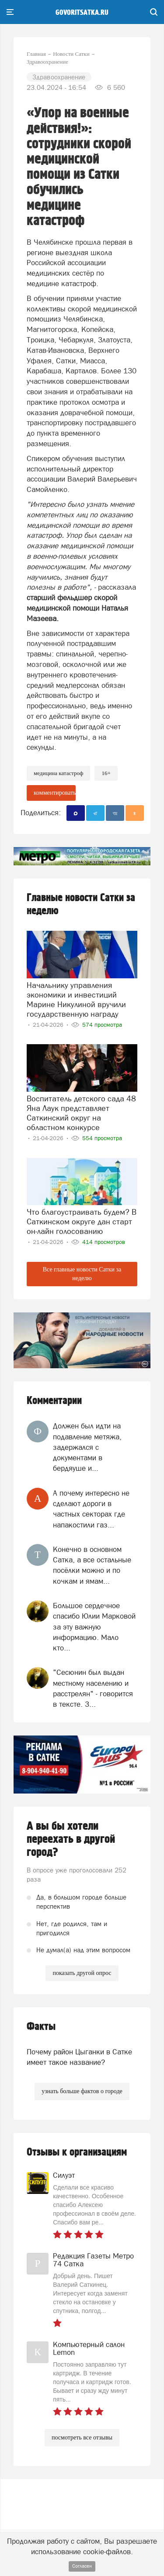 The width and height of the screenshot is (164, 2576). What do you see at coordinates (87, 1446) in the screenshot?
I see `Должен был идти на подавление метяжа, задержался с документами в бердяуше и...` at bounding box center [87, 1446].